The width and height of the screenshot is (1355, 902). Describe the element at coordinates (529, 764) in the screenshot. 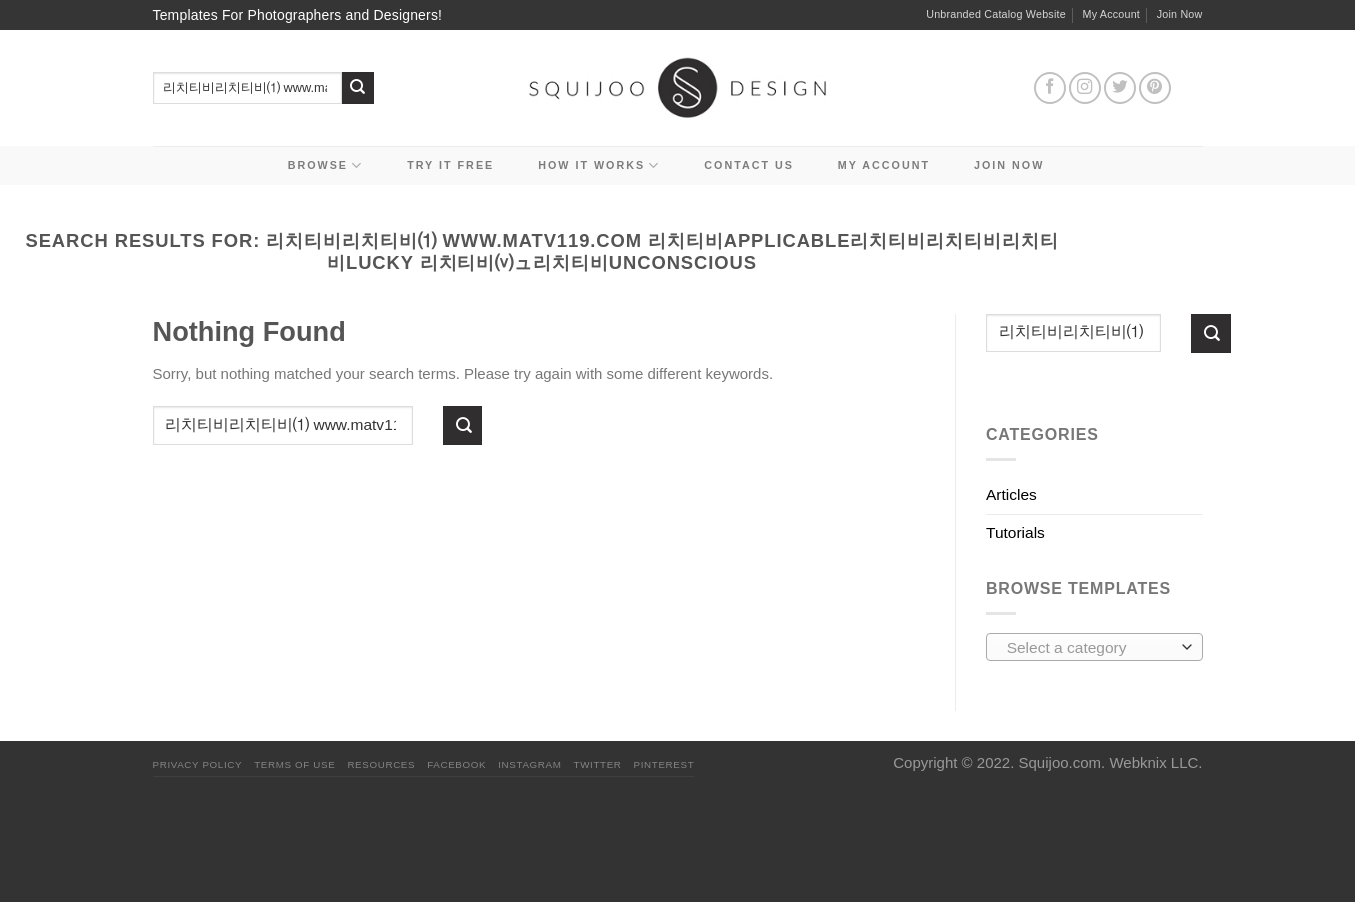

I see `Instagram` at that location.